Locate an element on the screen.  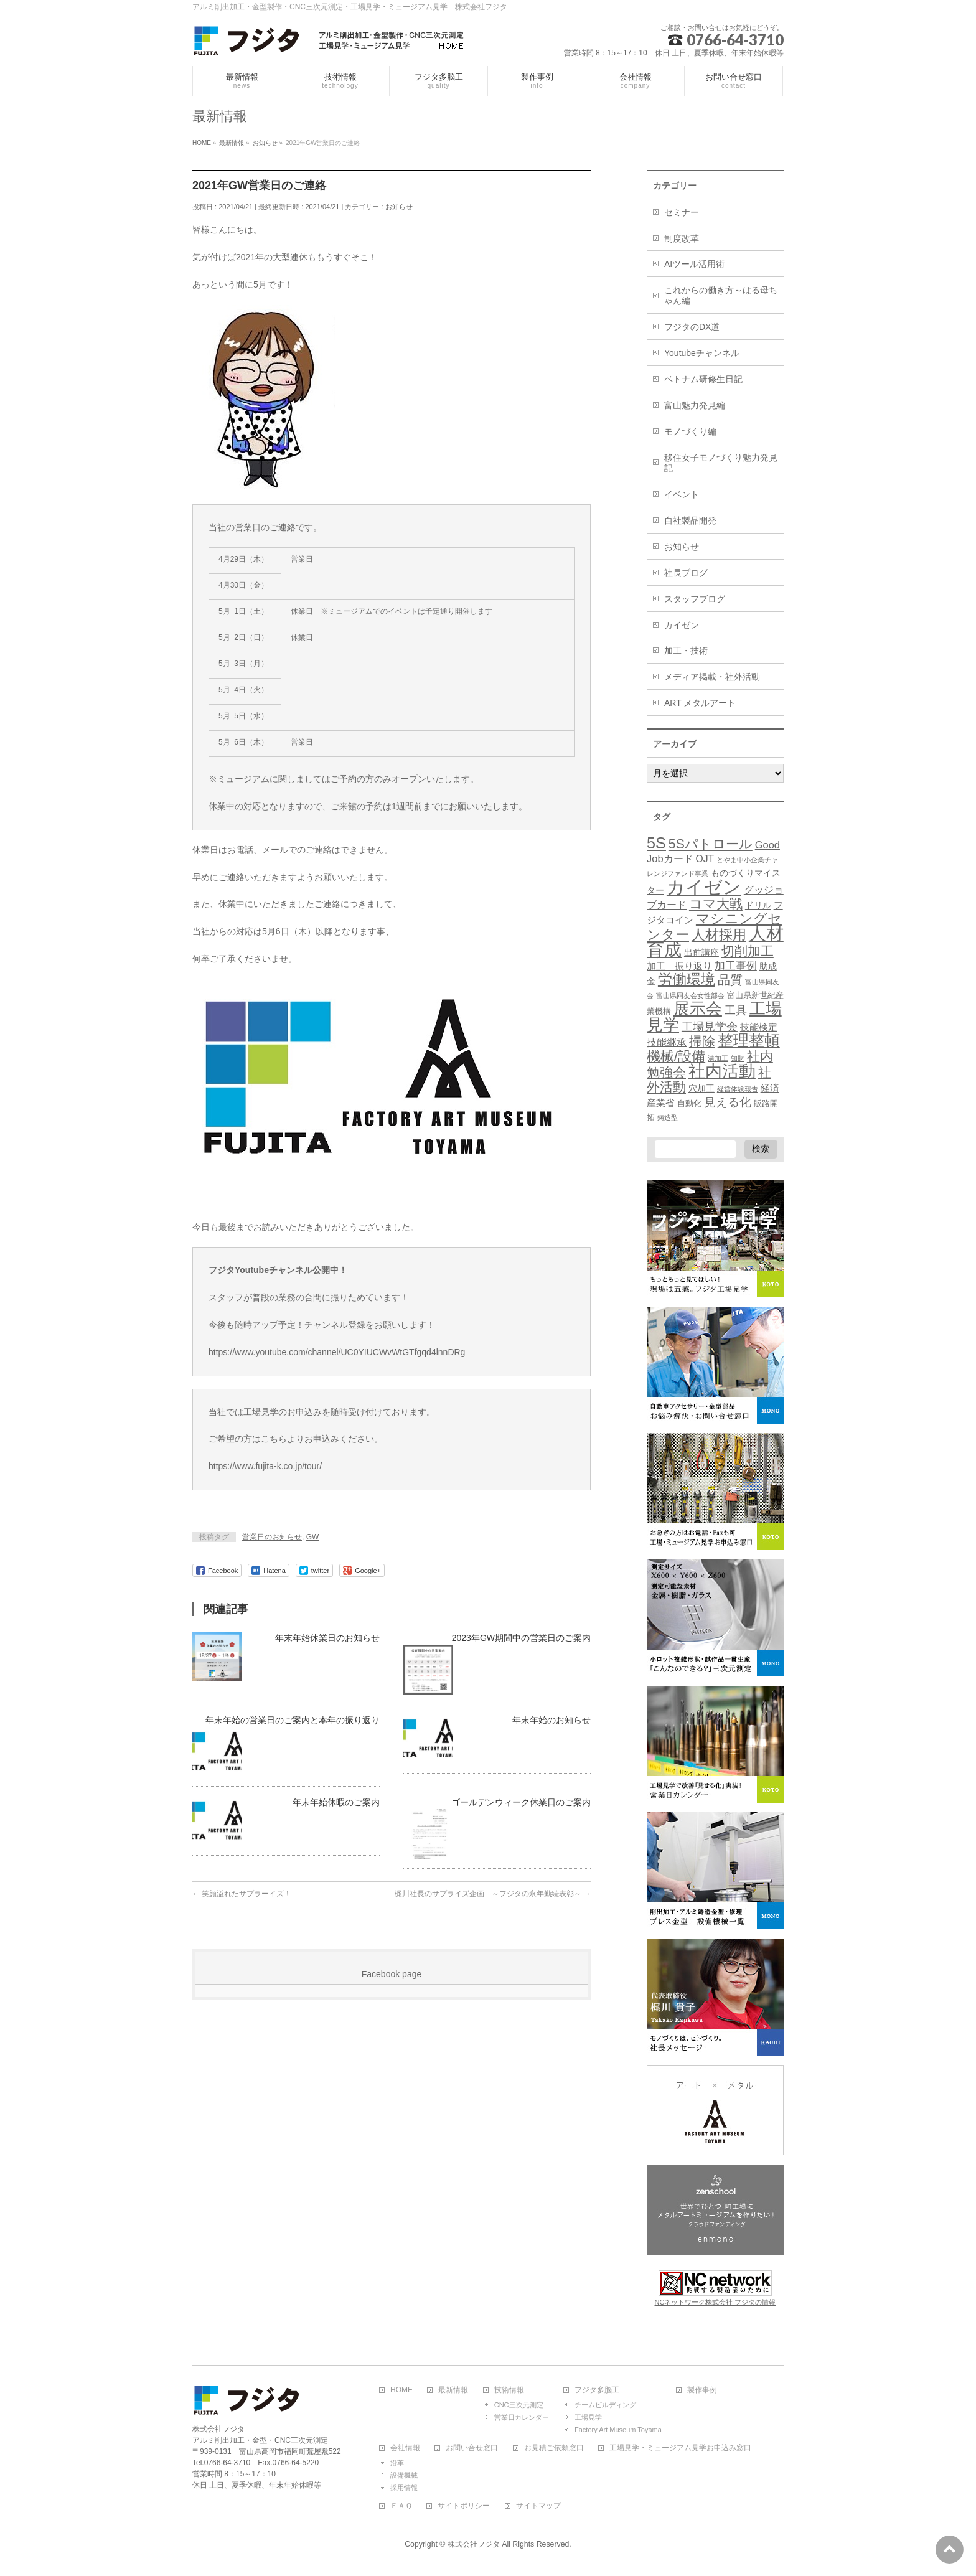
株式会社フジタ is located at coordinates (474, 2544).